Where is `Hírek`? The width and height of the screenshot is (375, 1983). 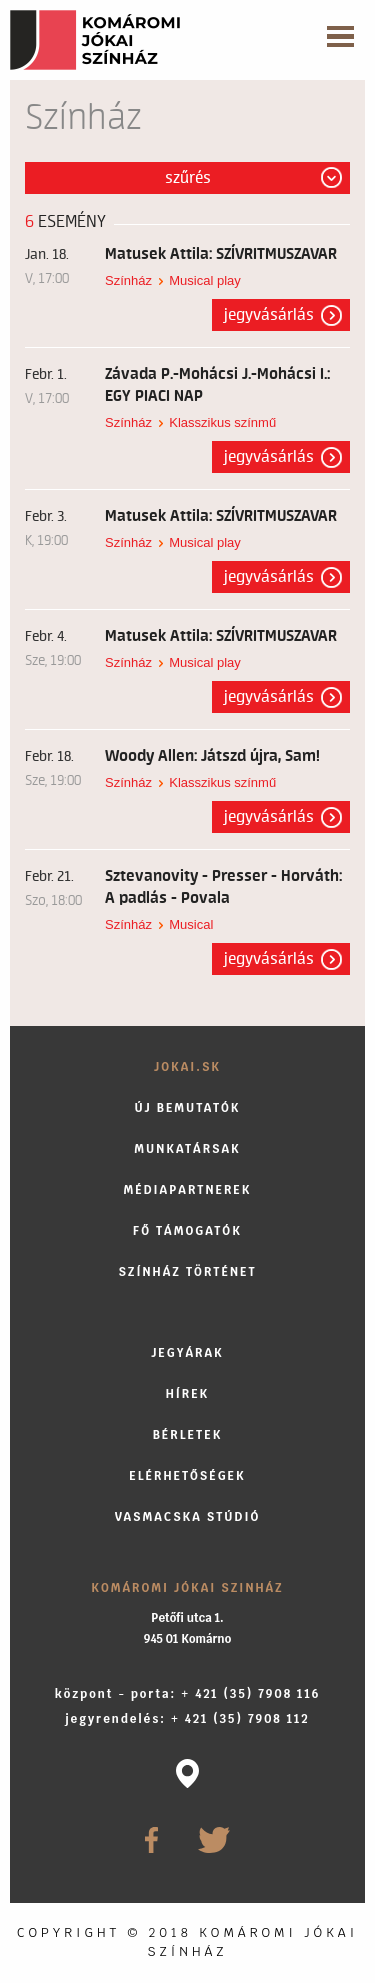
Hírek is located at coordinates (188, 1393).